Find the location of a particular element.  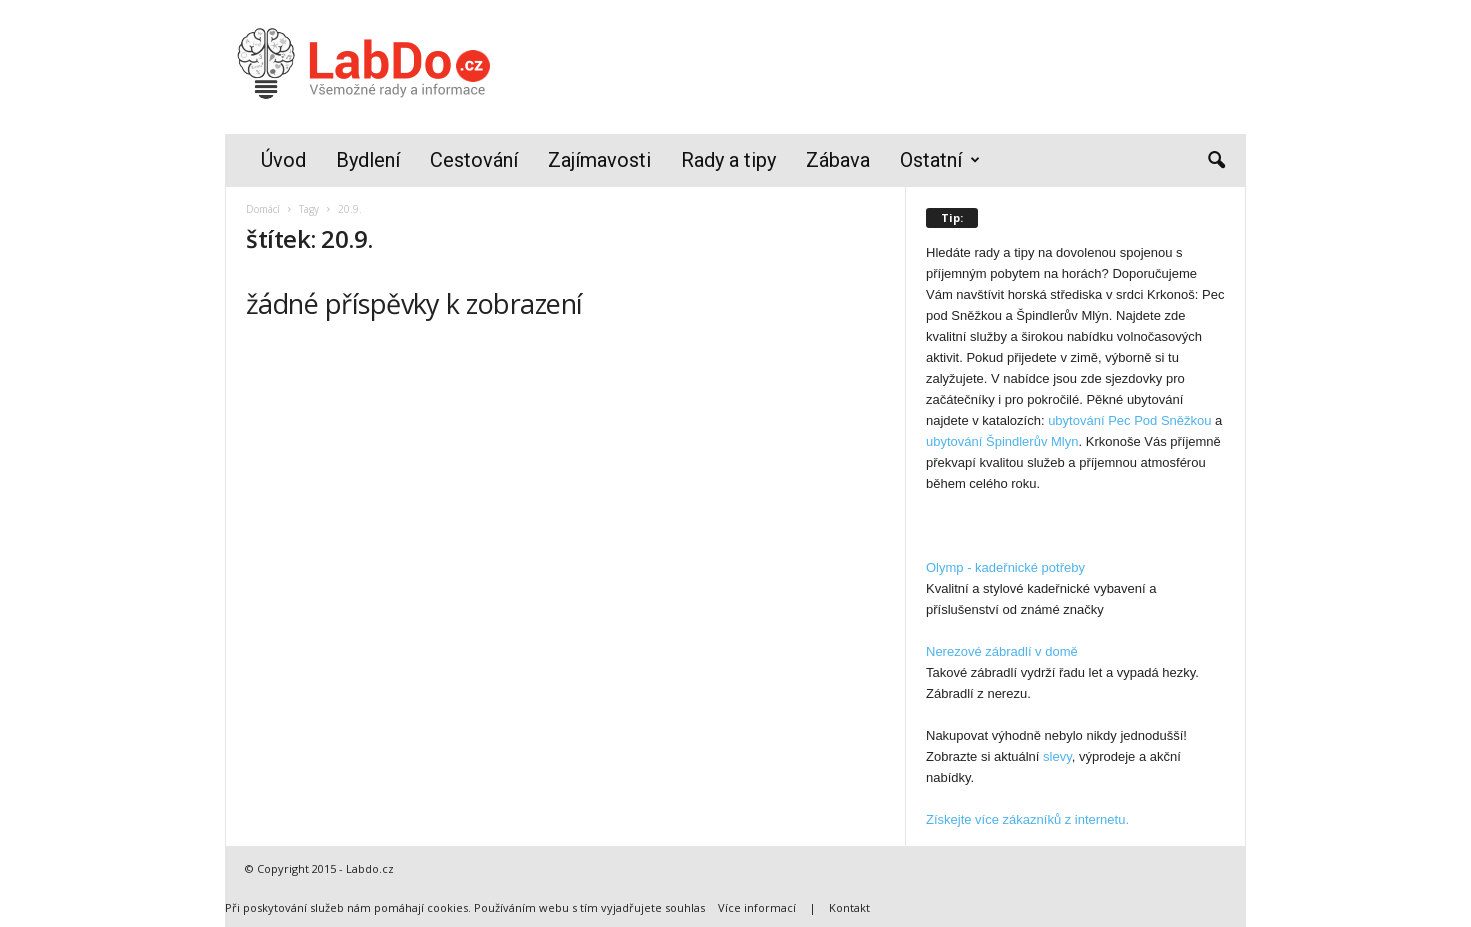

ubytování Pec Pod Sněžkou is located at coordinates (1129, 420).